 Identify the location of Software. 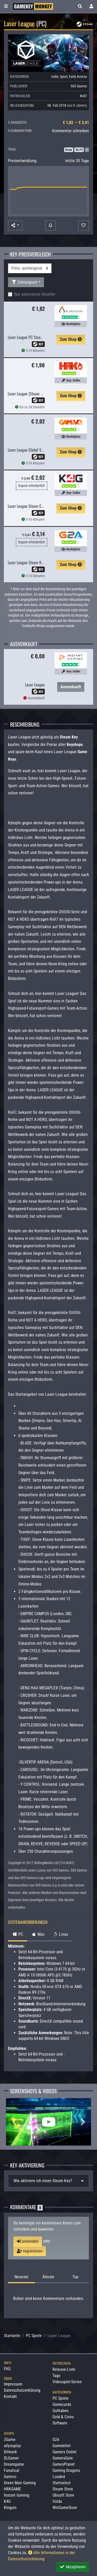
(60, 2423).